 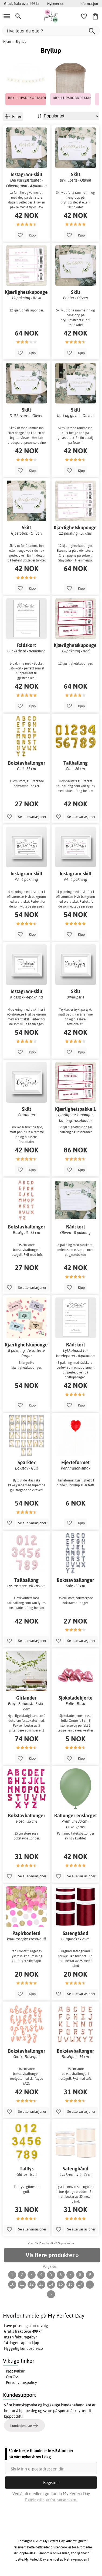 What do you see at coordinates (51, 2284) in the screenshot?
I see `14` at bounding box center [51, 2284].